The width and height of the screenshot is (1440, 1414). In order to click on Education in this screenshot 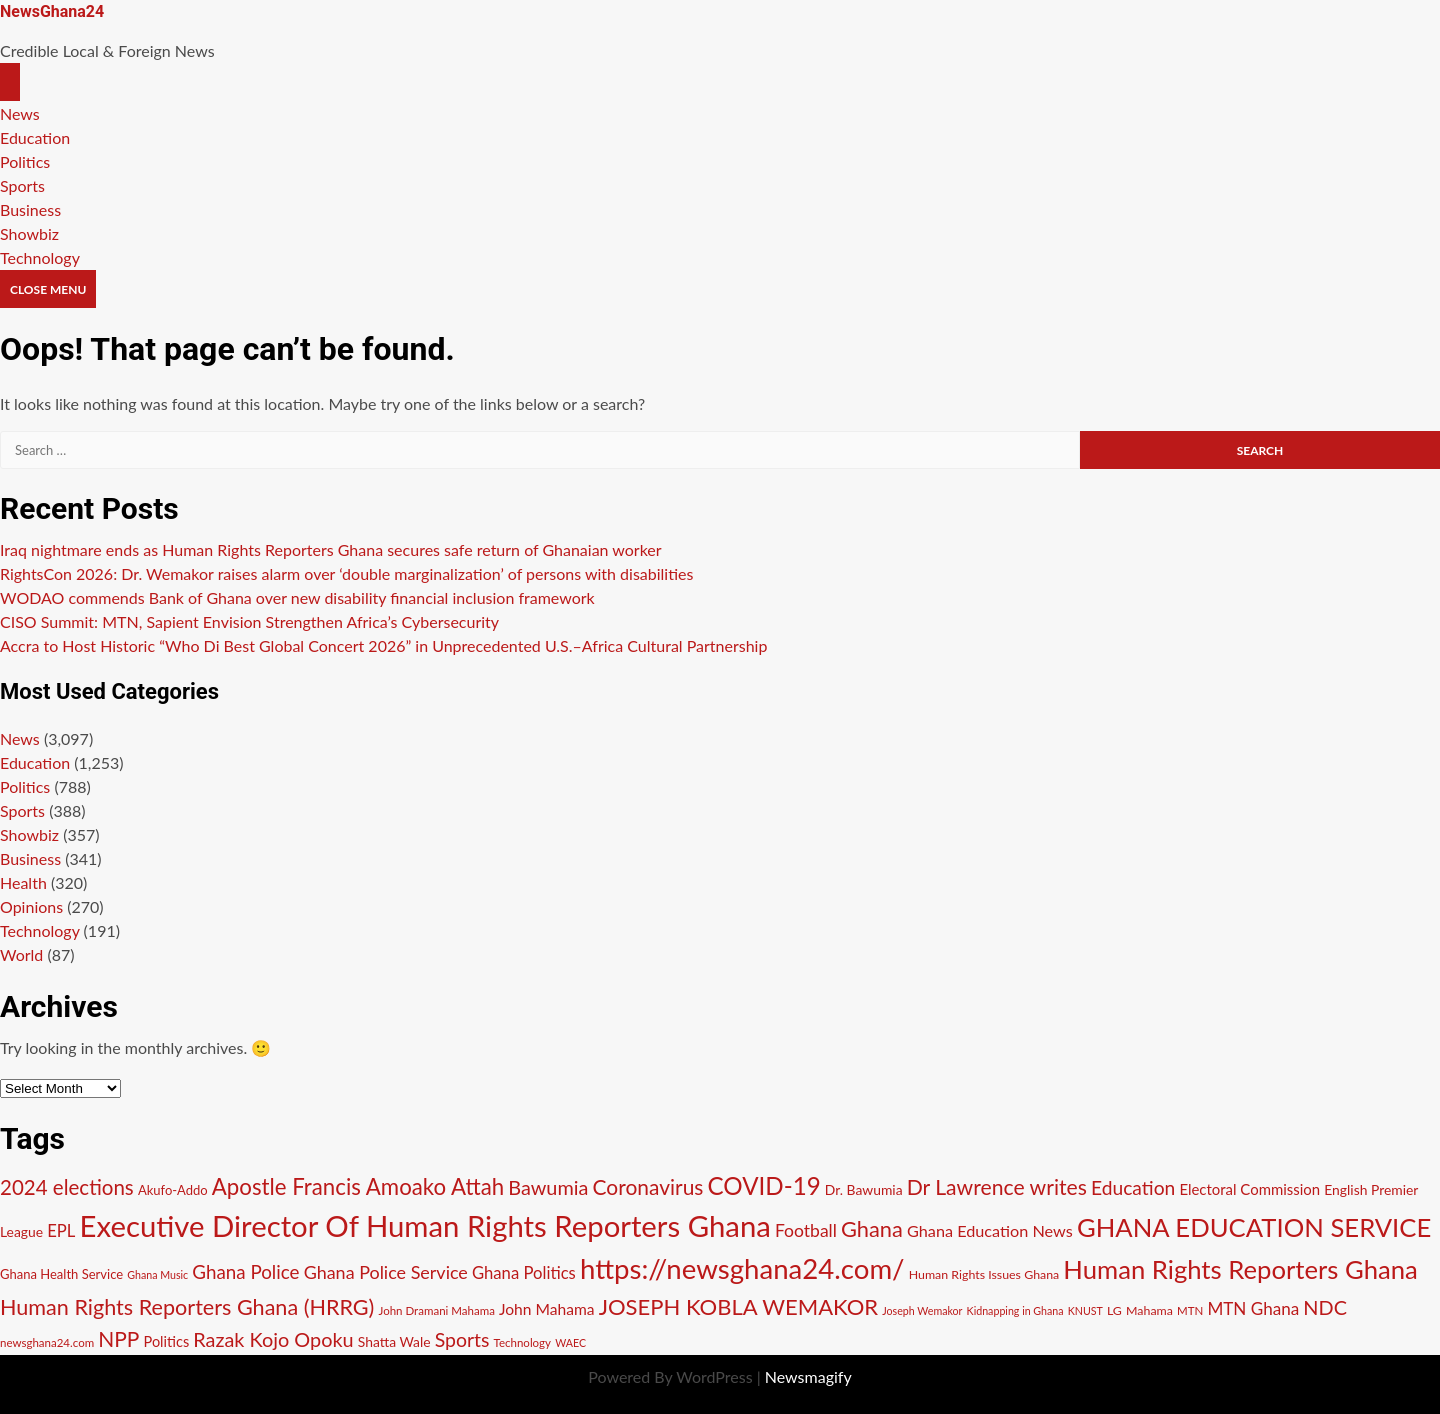, I will do `click(35, 137)`.